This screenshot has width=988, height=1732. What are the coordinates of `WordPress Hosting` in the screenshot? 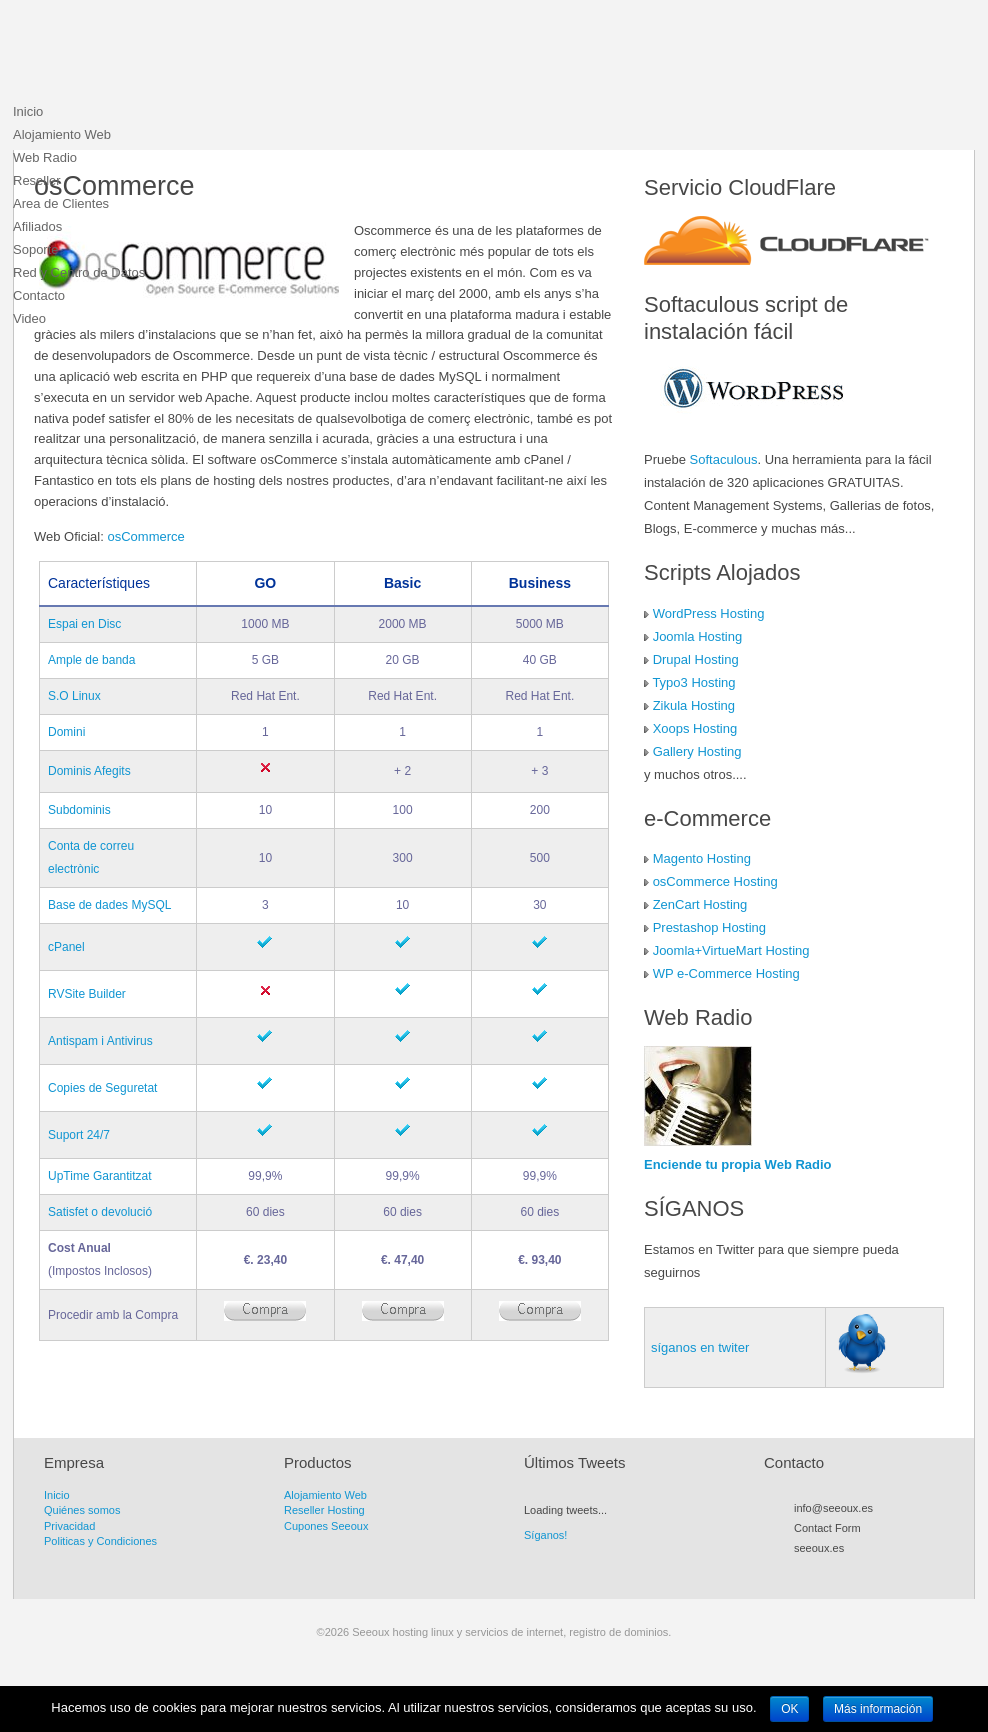 It's located at (709, 613).